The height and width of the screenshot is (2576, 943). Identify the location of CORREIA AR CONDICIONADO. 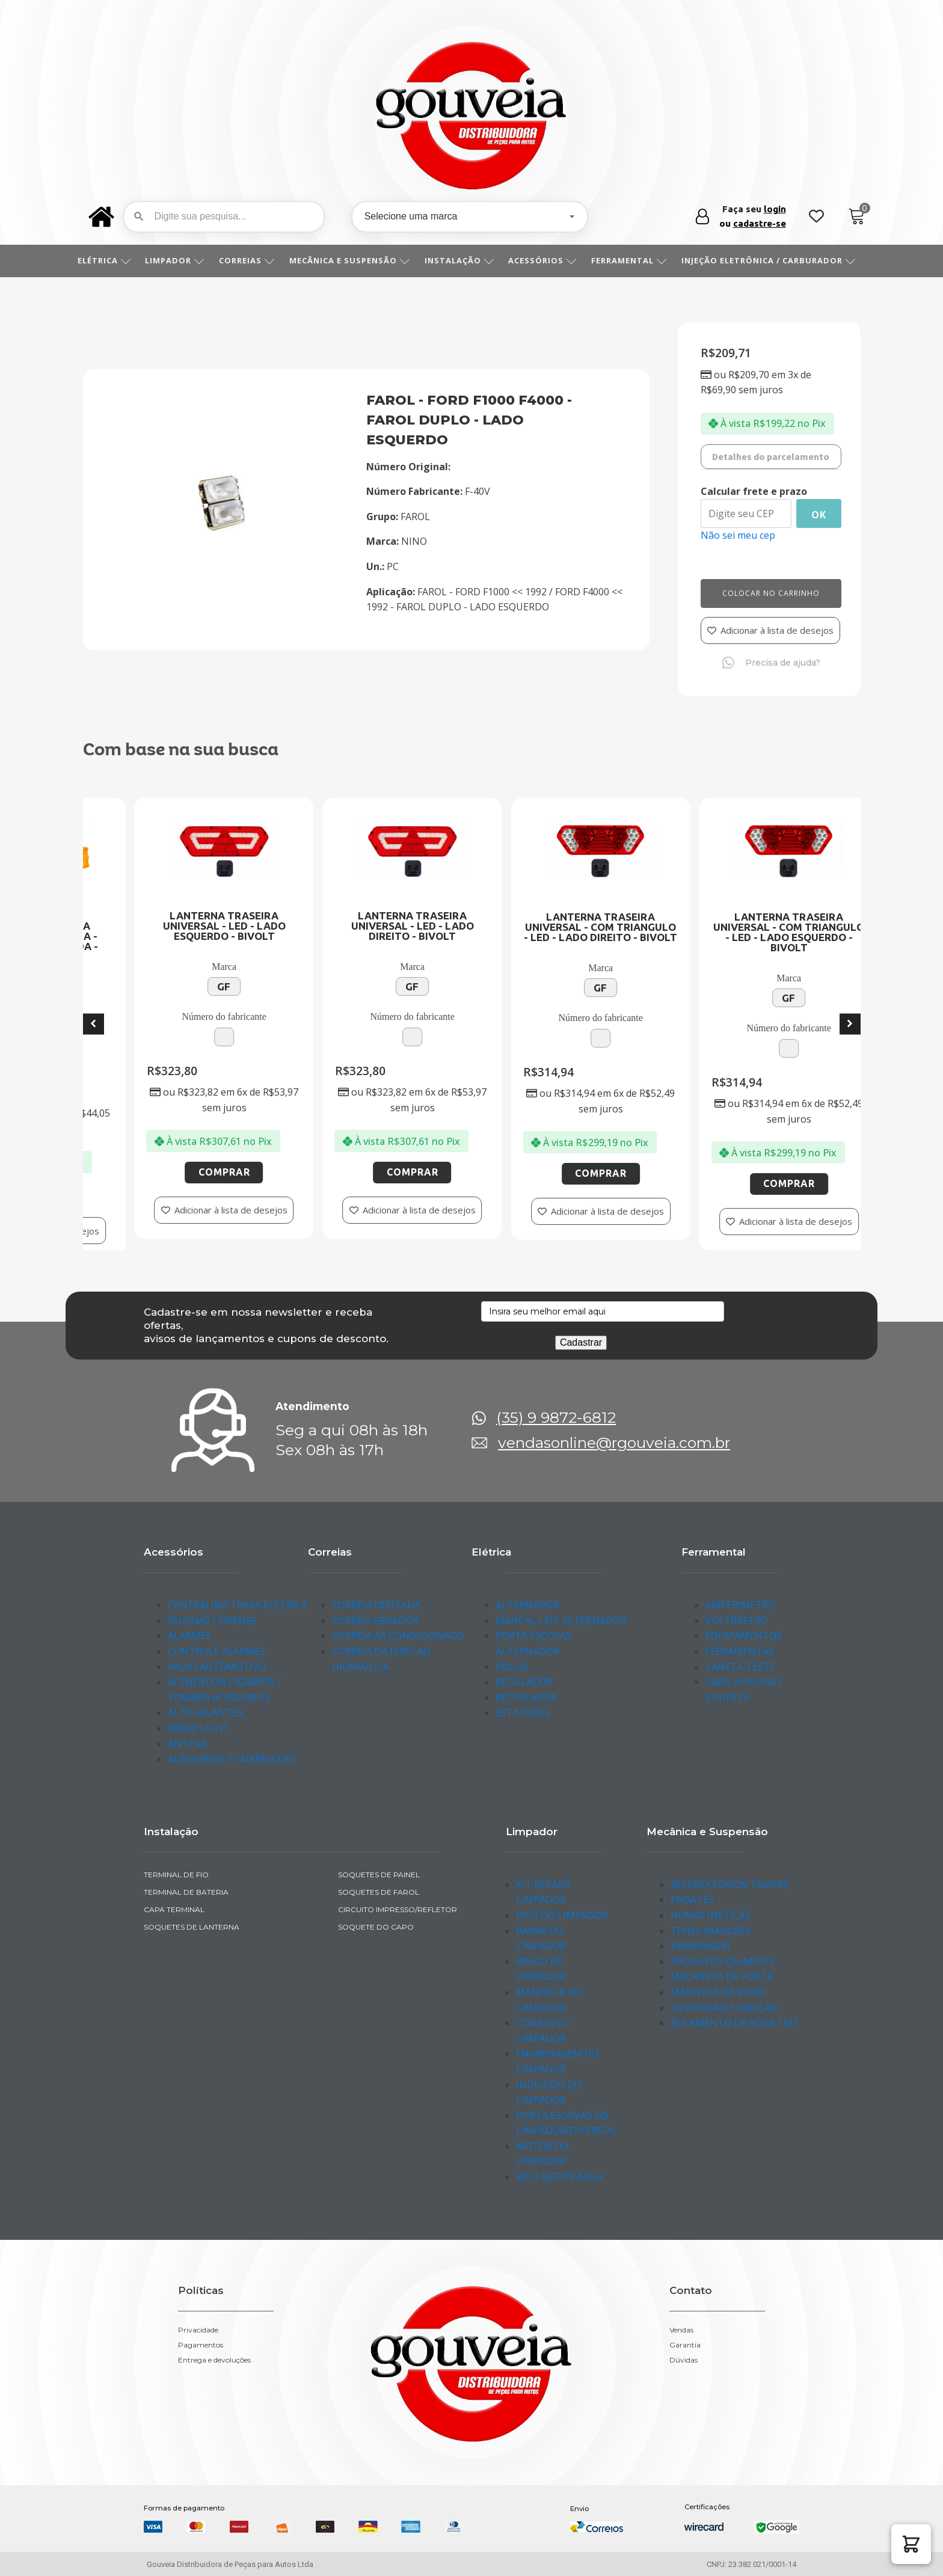
(398, 1635).